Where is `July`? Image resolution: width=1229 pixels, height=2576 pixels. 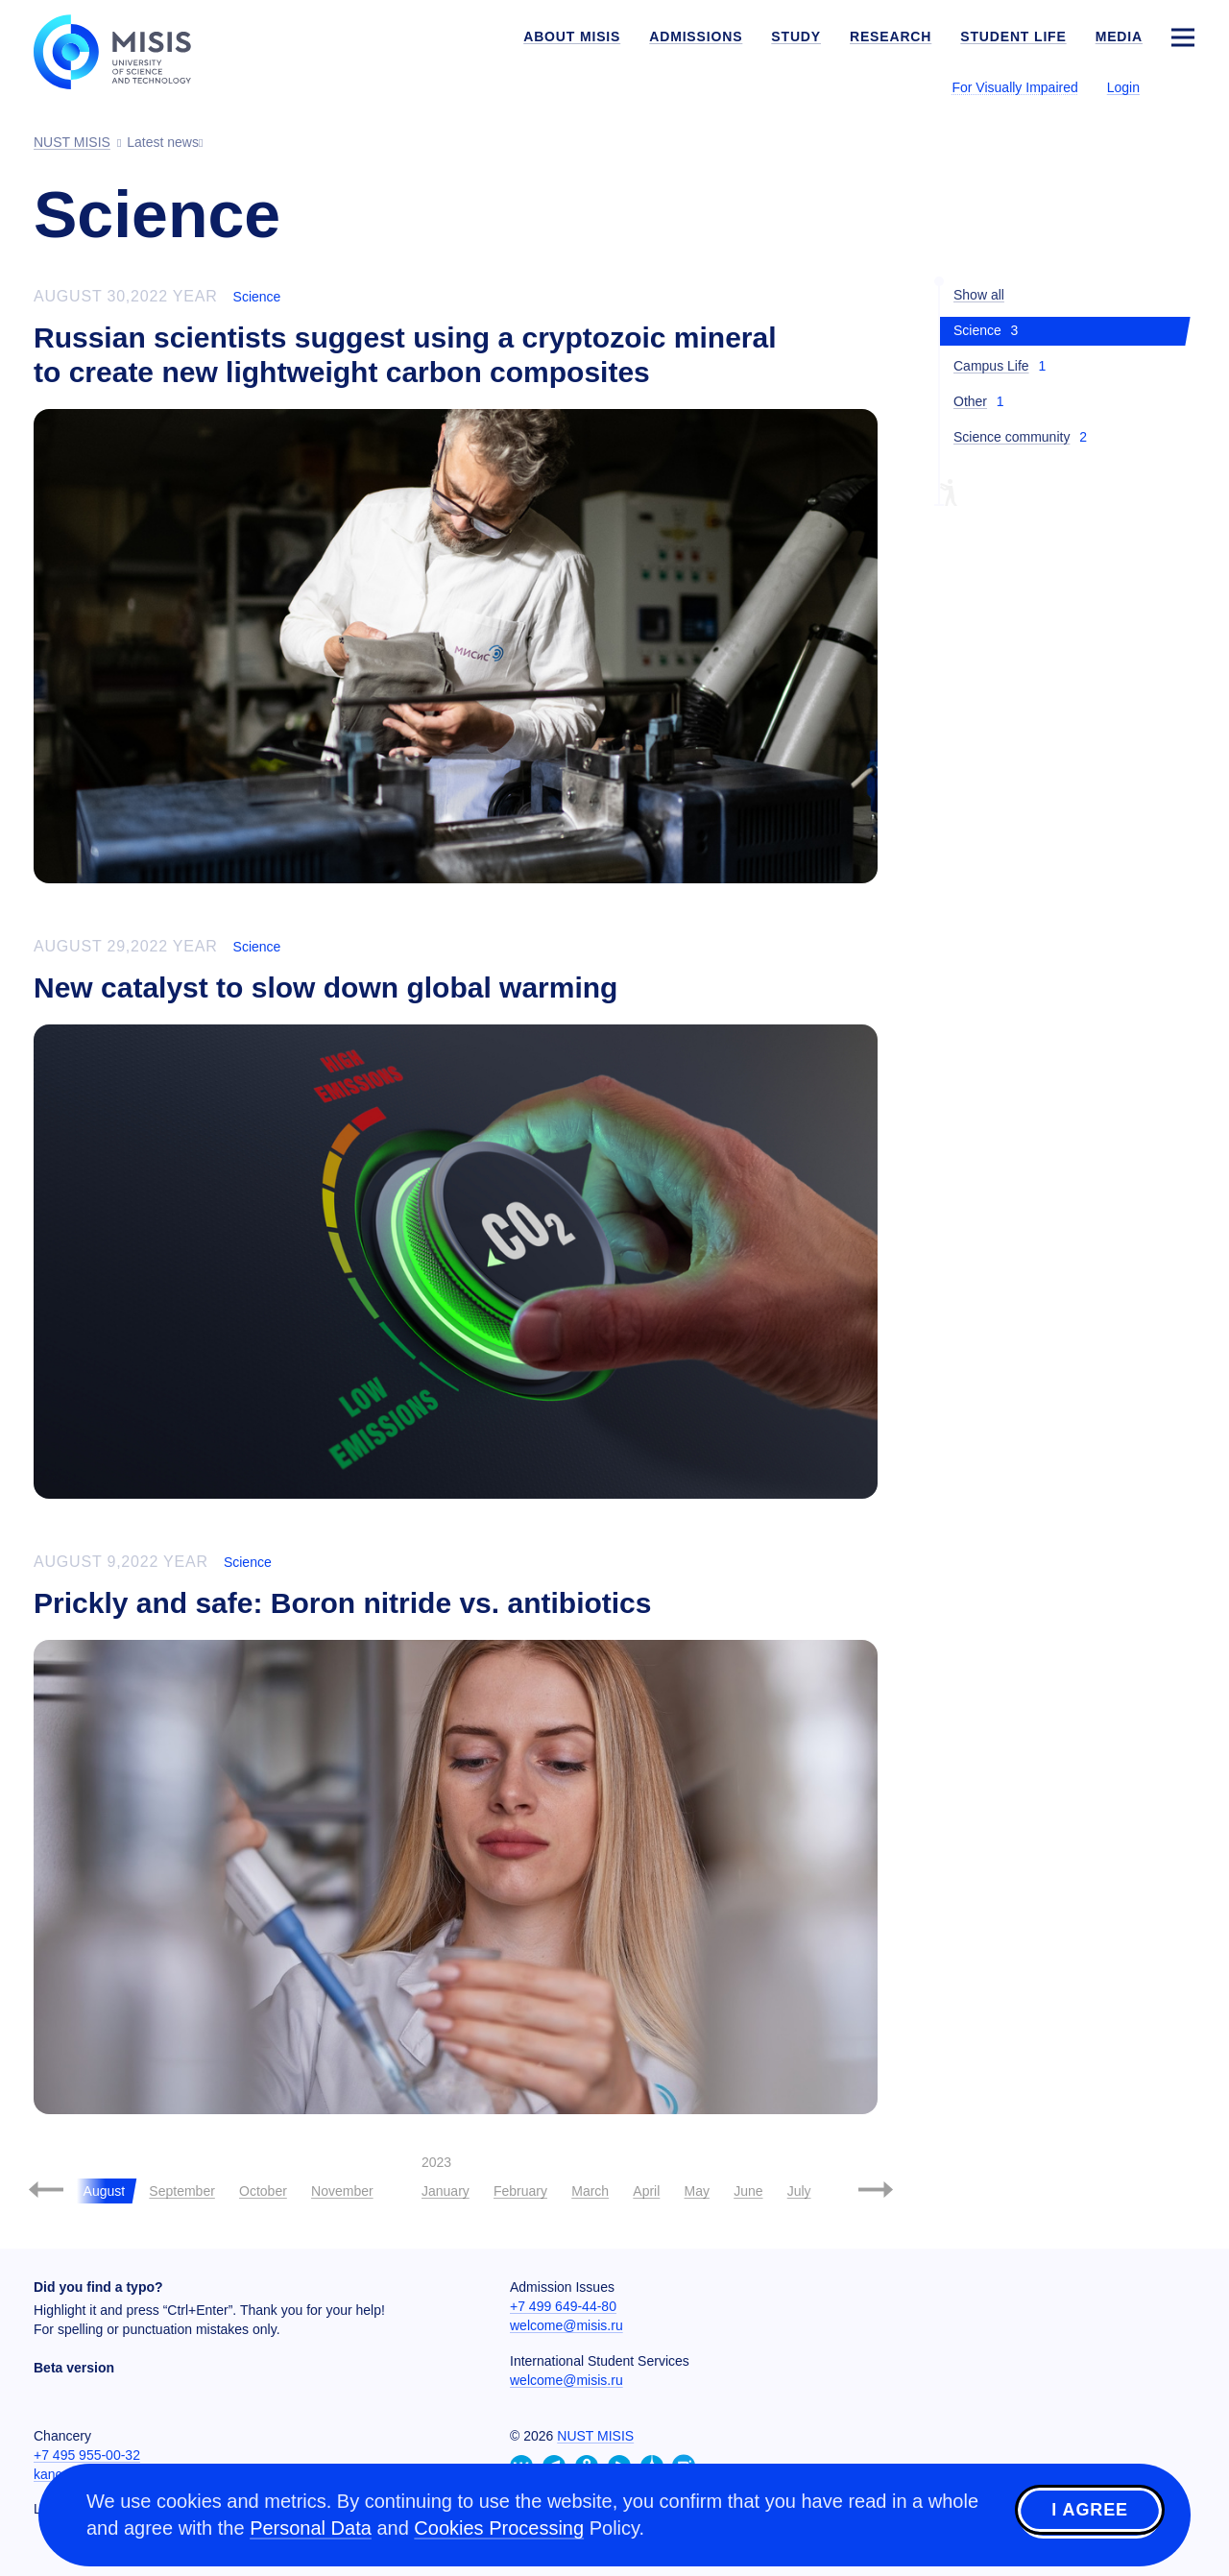
July is located at coordinates (799, 2191).